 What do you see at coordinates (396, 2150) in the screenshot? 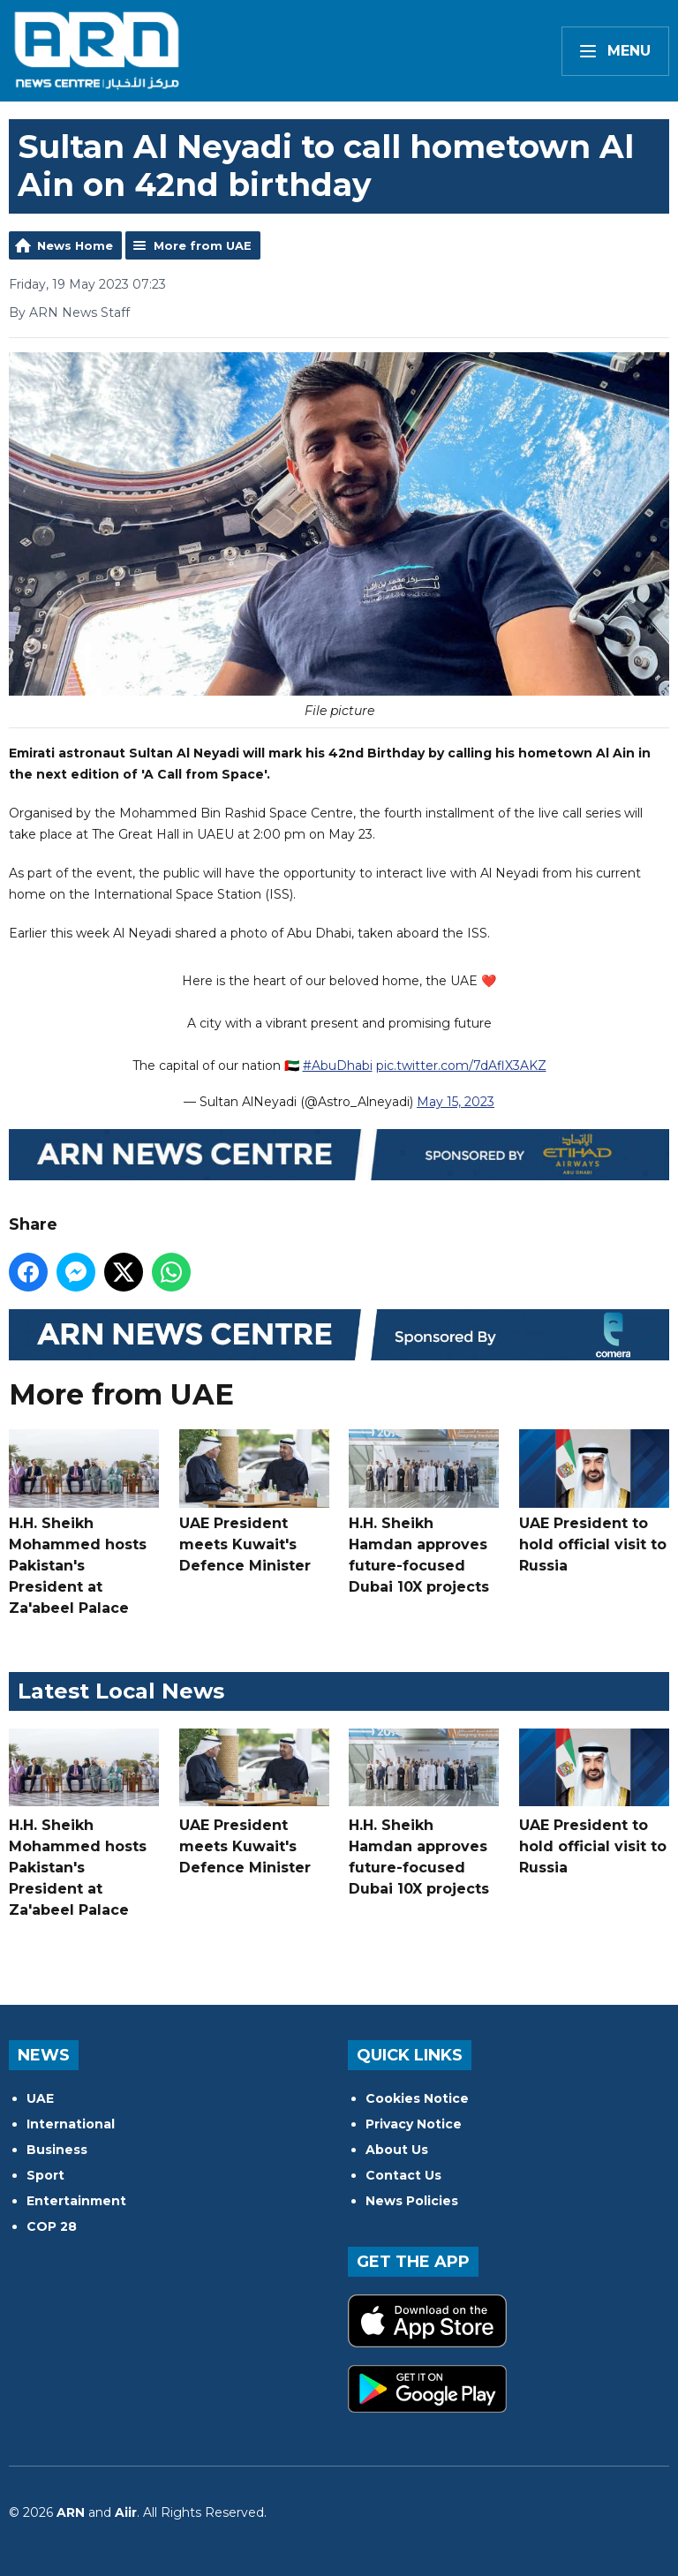
I see `About Us` at bounding box center [396, 2150].